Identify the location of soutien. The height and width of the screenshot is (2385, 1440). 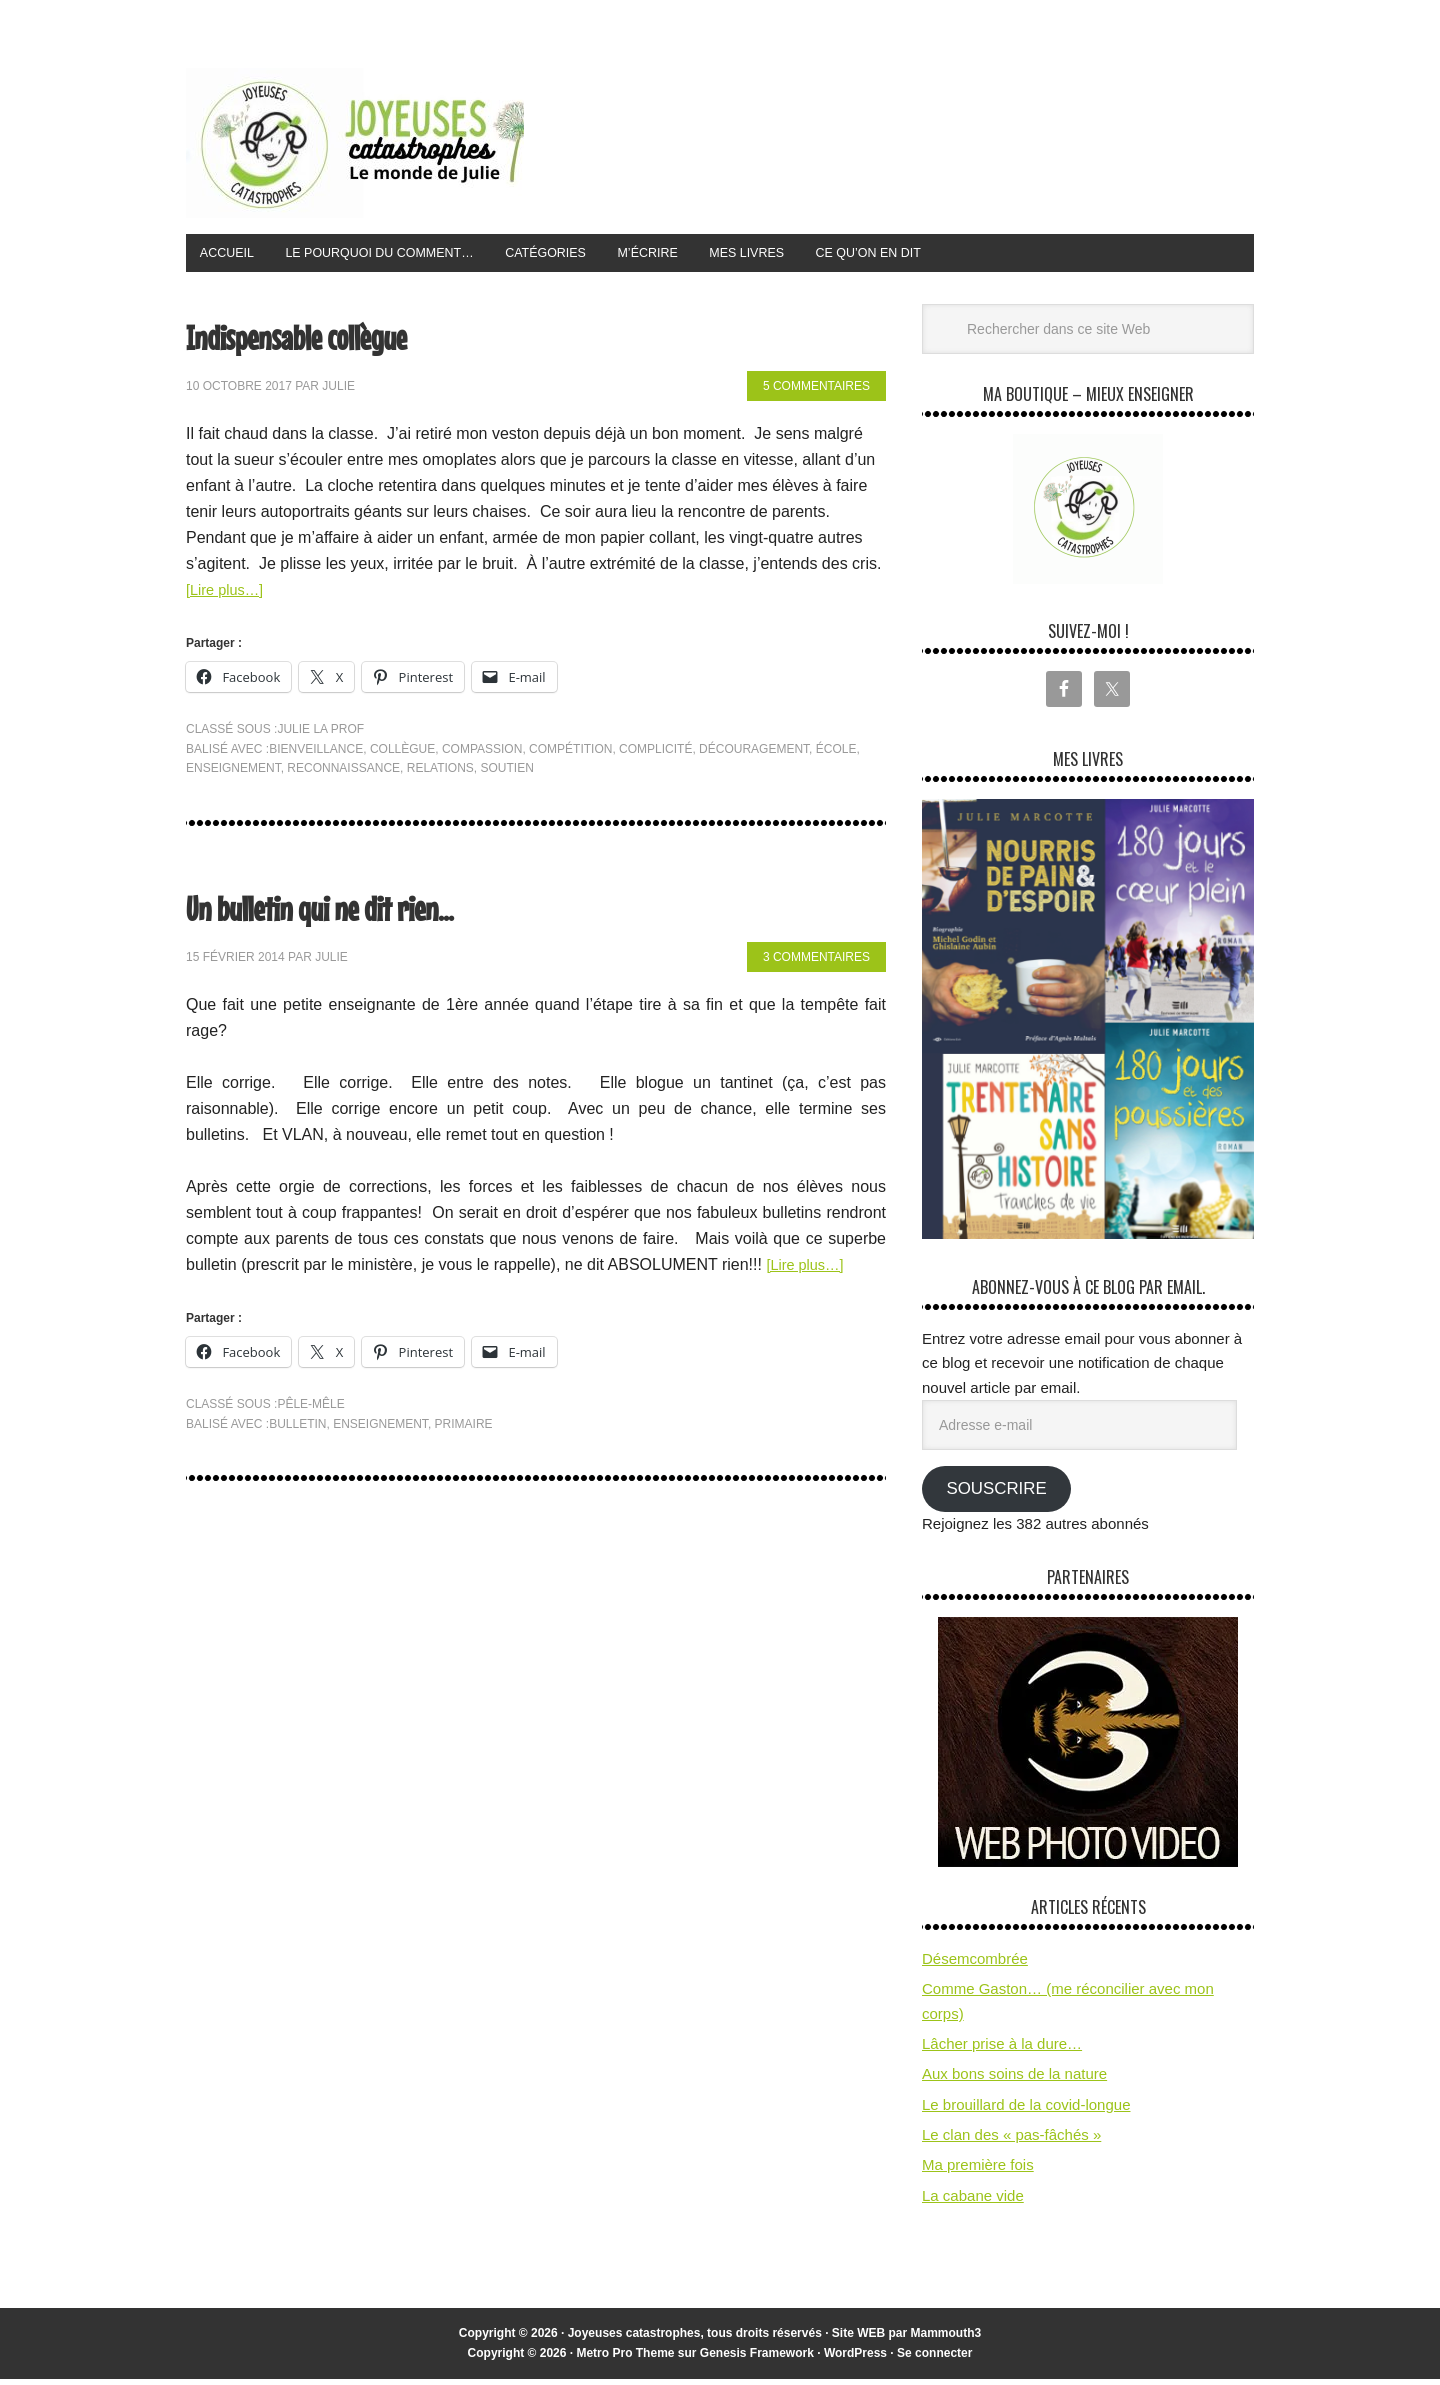
(507, 774).